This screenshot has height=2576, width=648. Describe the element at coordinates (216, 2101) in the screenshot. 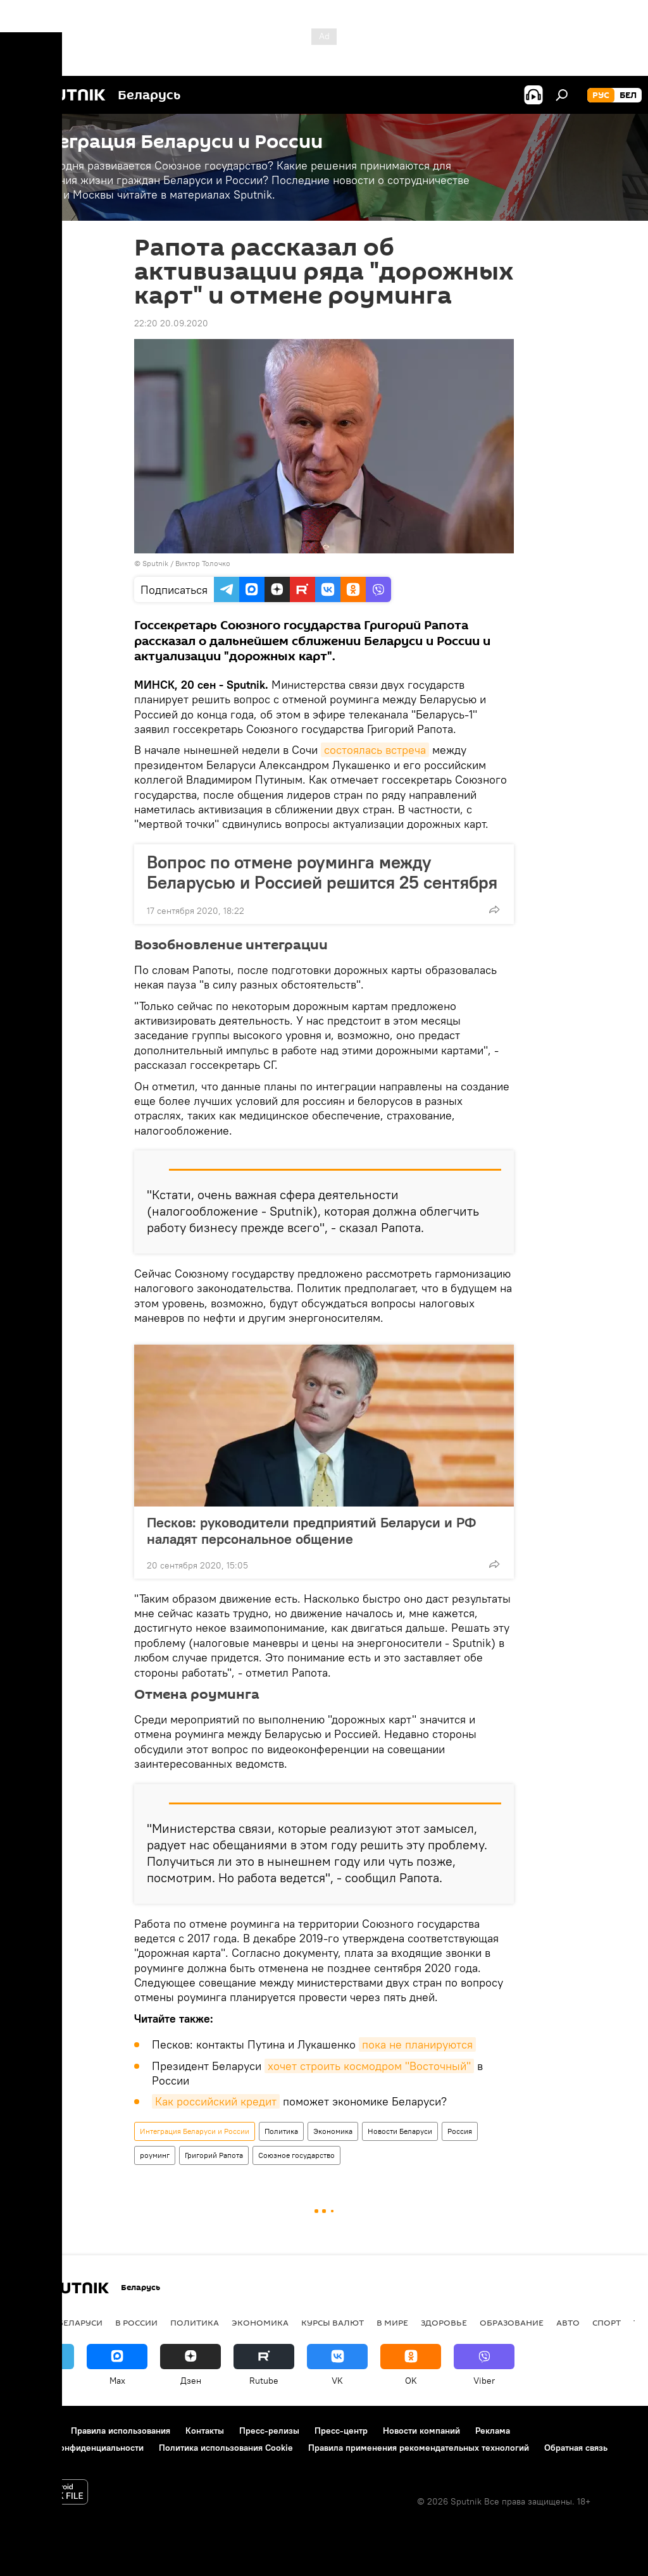

I see `Как российский кредит` at that location.